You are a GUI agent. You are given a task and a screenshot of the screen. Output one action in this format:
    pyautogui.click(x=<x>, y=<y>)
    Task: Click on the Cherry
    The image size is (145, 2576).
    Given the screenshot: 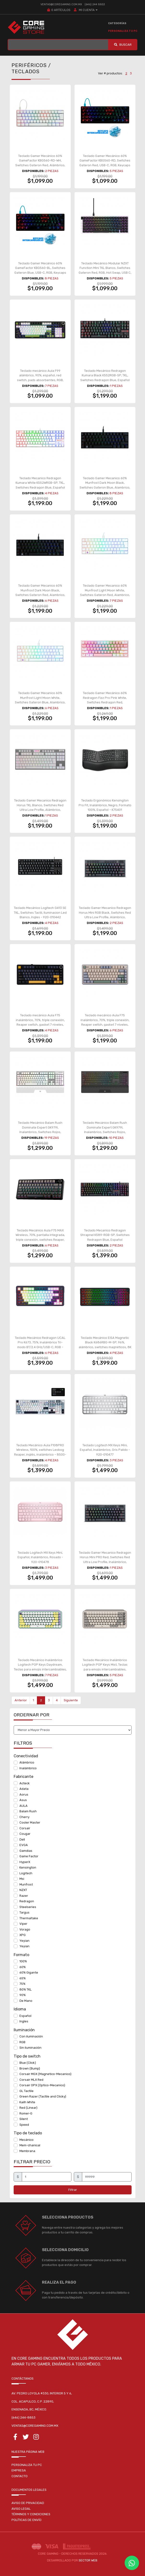 What is the action you would take?
    pyautogui.click(x=24, y=1817)
    